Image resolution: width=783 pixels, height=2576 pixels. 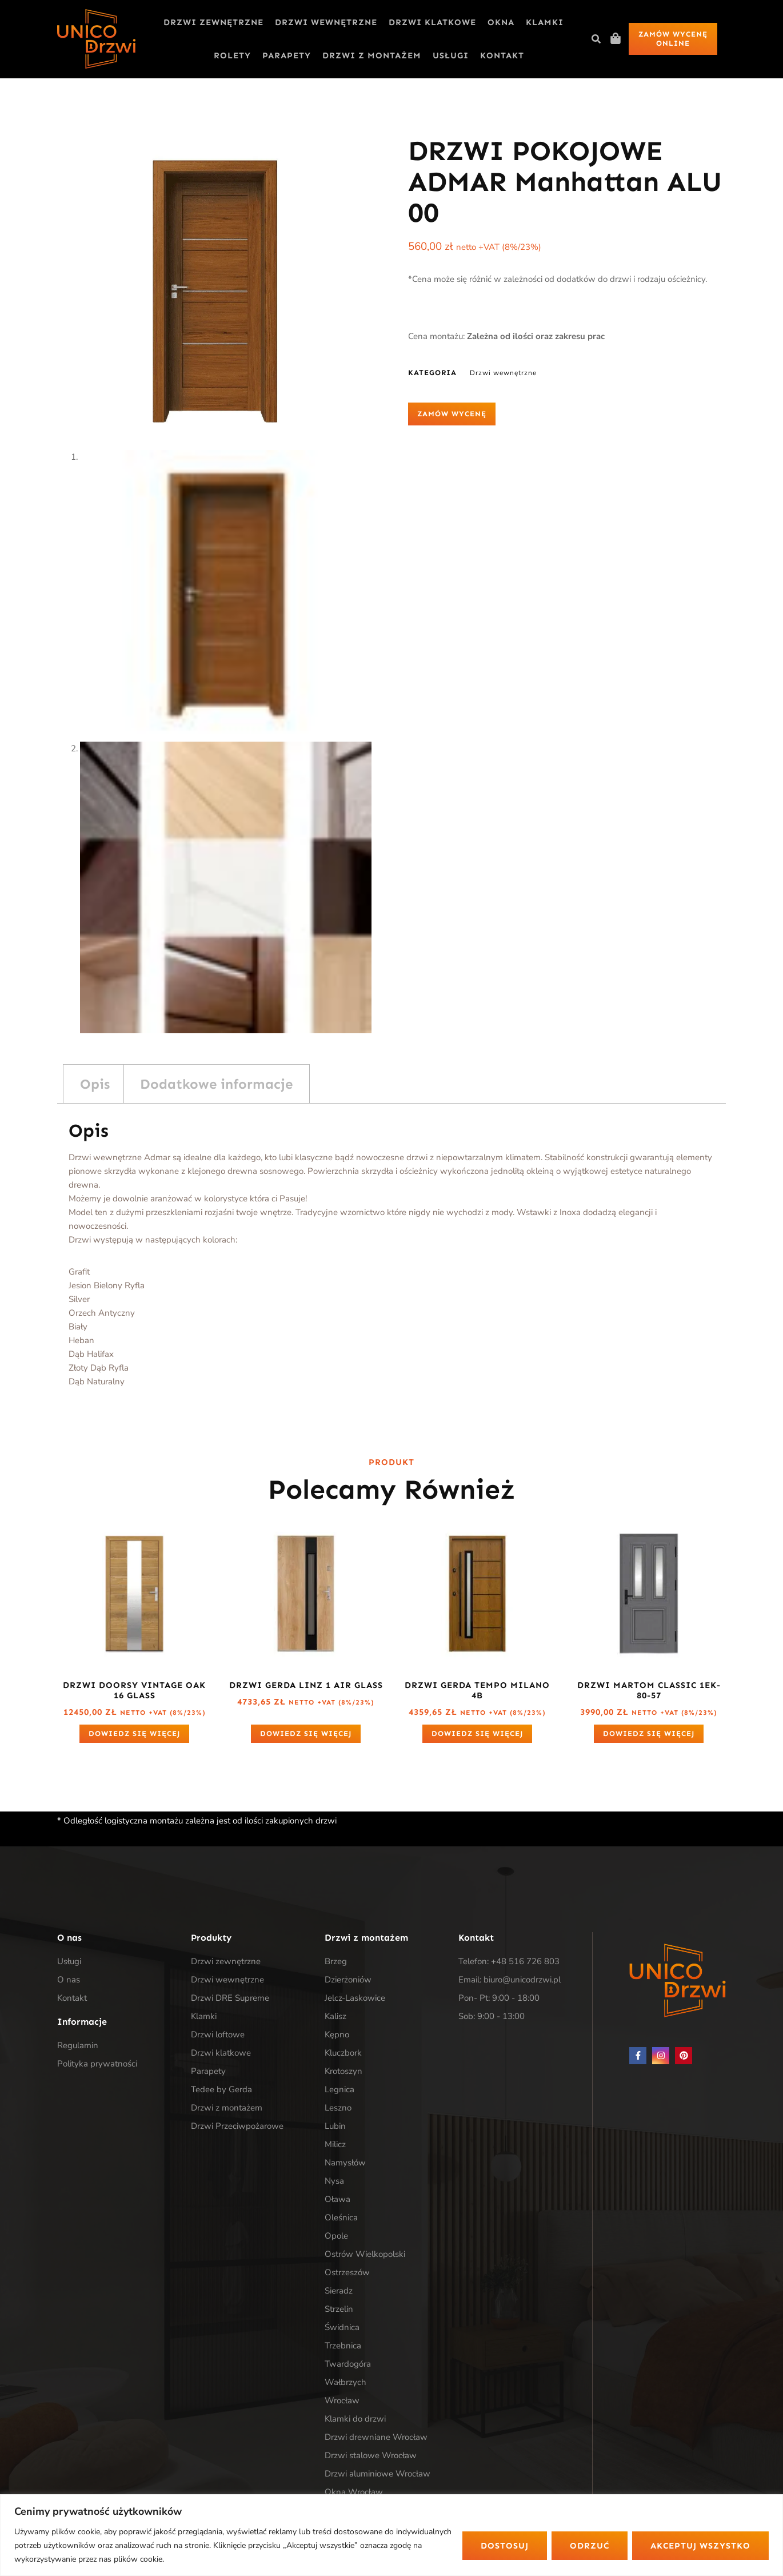 I want to click on Milicz, so click(x=335, y=2144).